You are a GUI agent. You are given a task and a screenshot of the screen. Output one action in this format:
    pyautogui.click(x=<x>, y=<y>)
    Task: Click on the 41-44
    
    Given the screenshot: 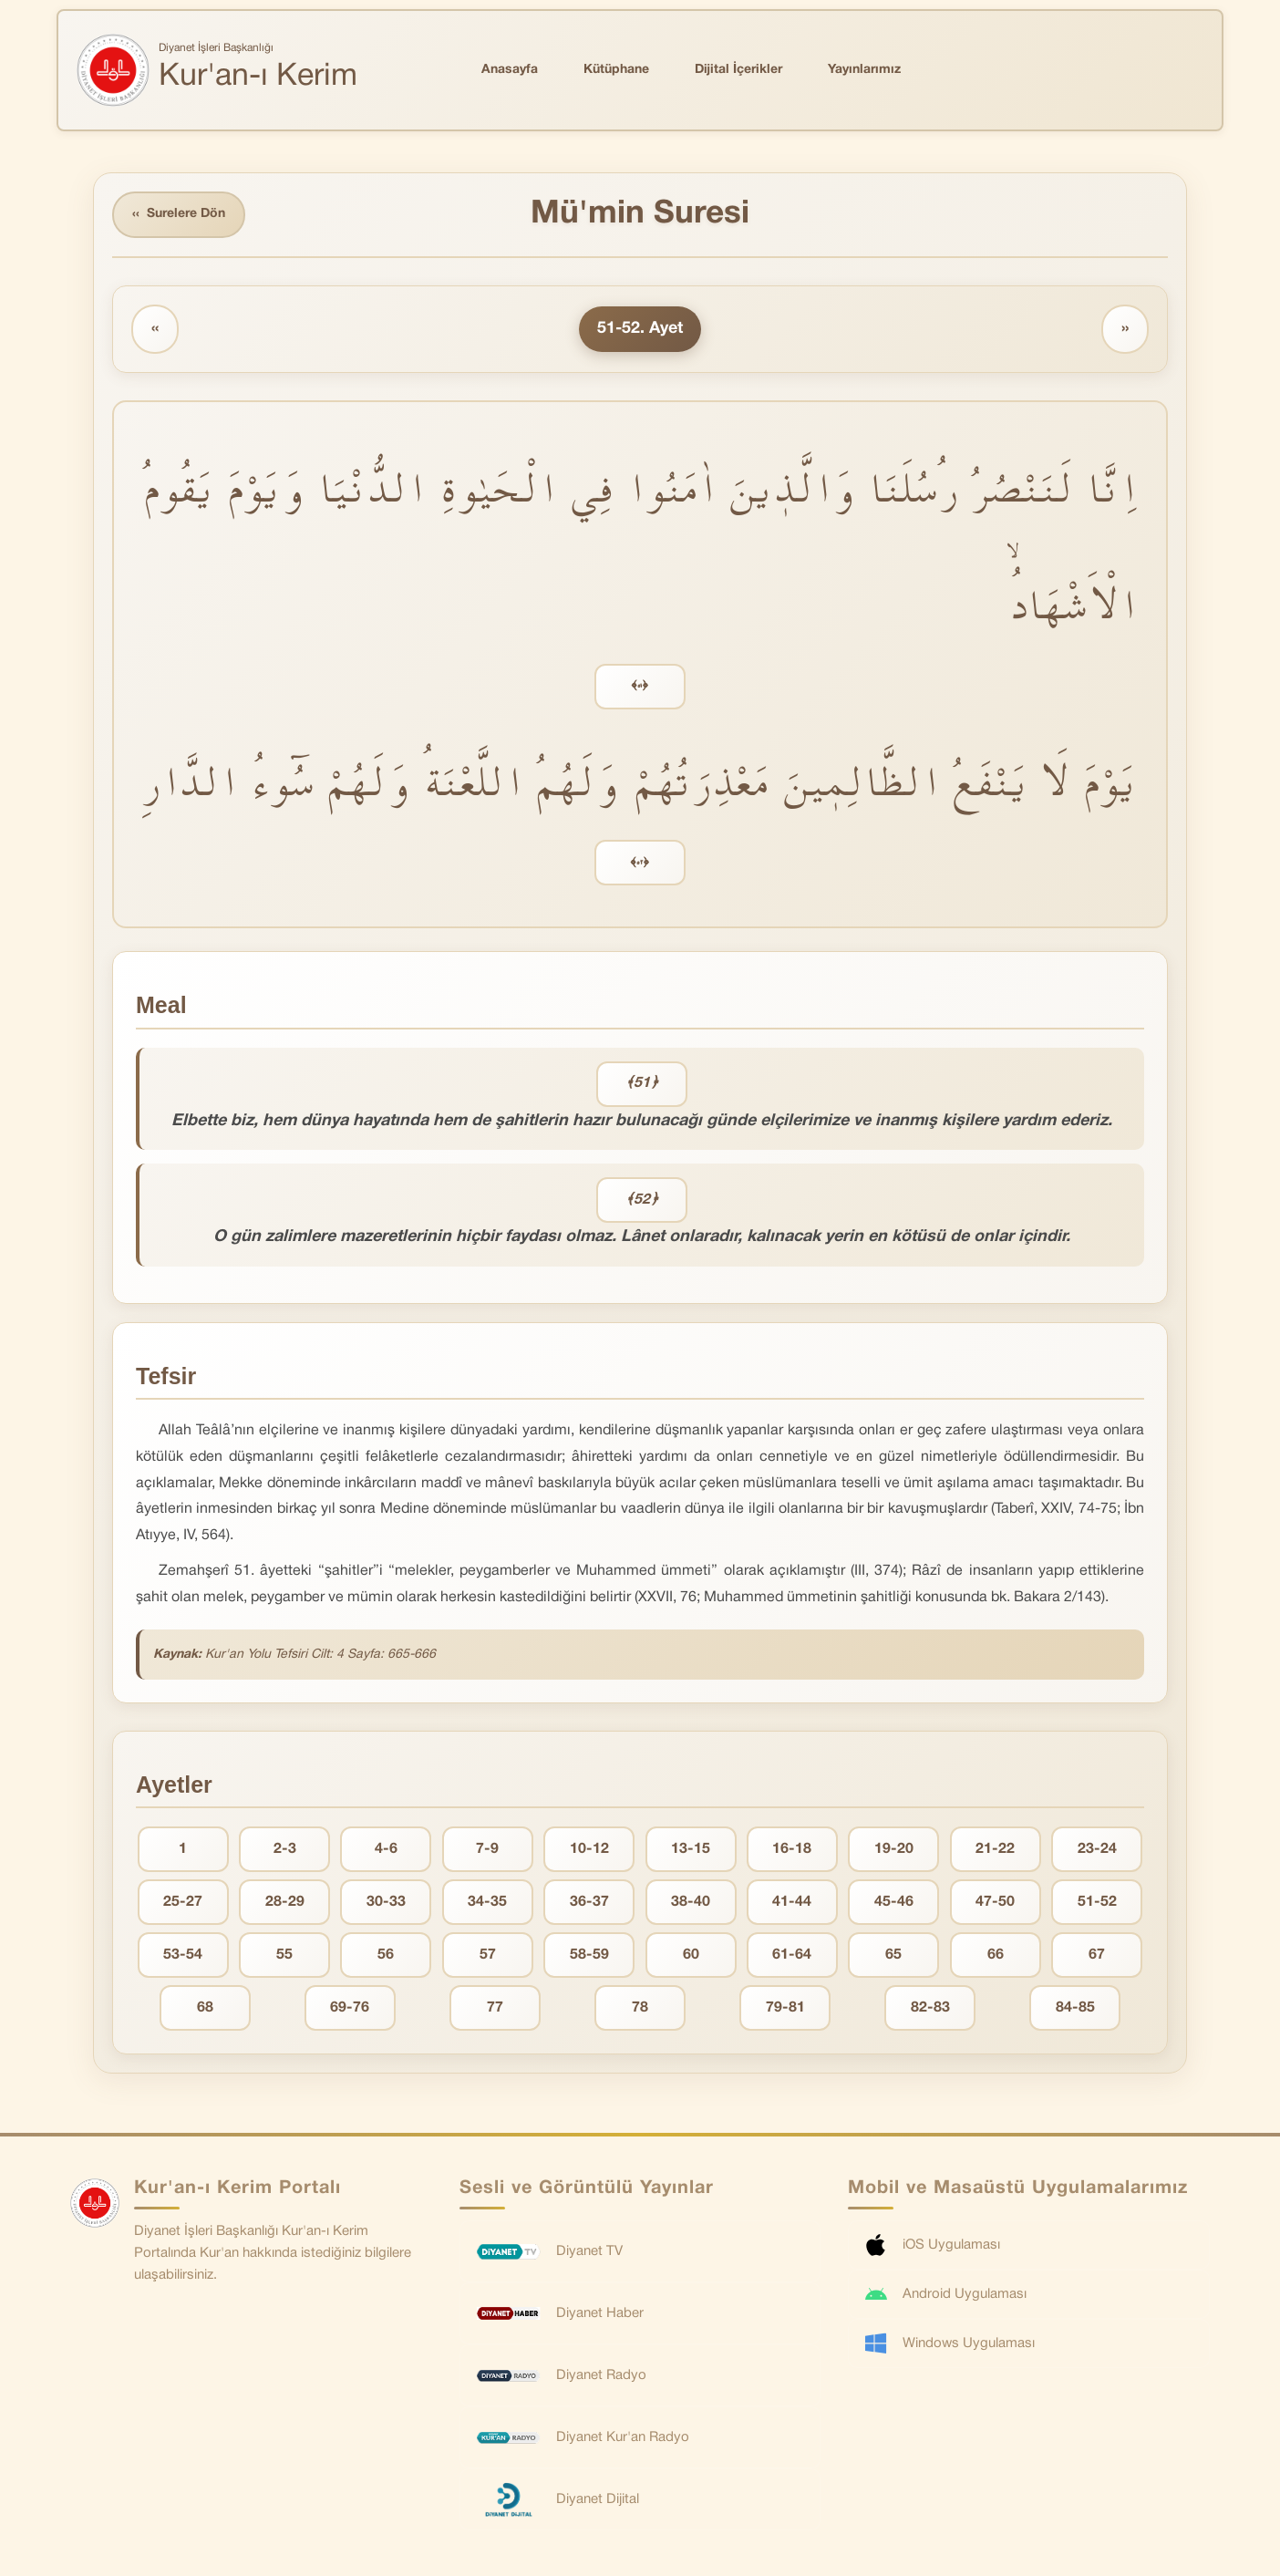 What is the action you would take?
    pyautogui.click(x=791, y=1902)
    